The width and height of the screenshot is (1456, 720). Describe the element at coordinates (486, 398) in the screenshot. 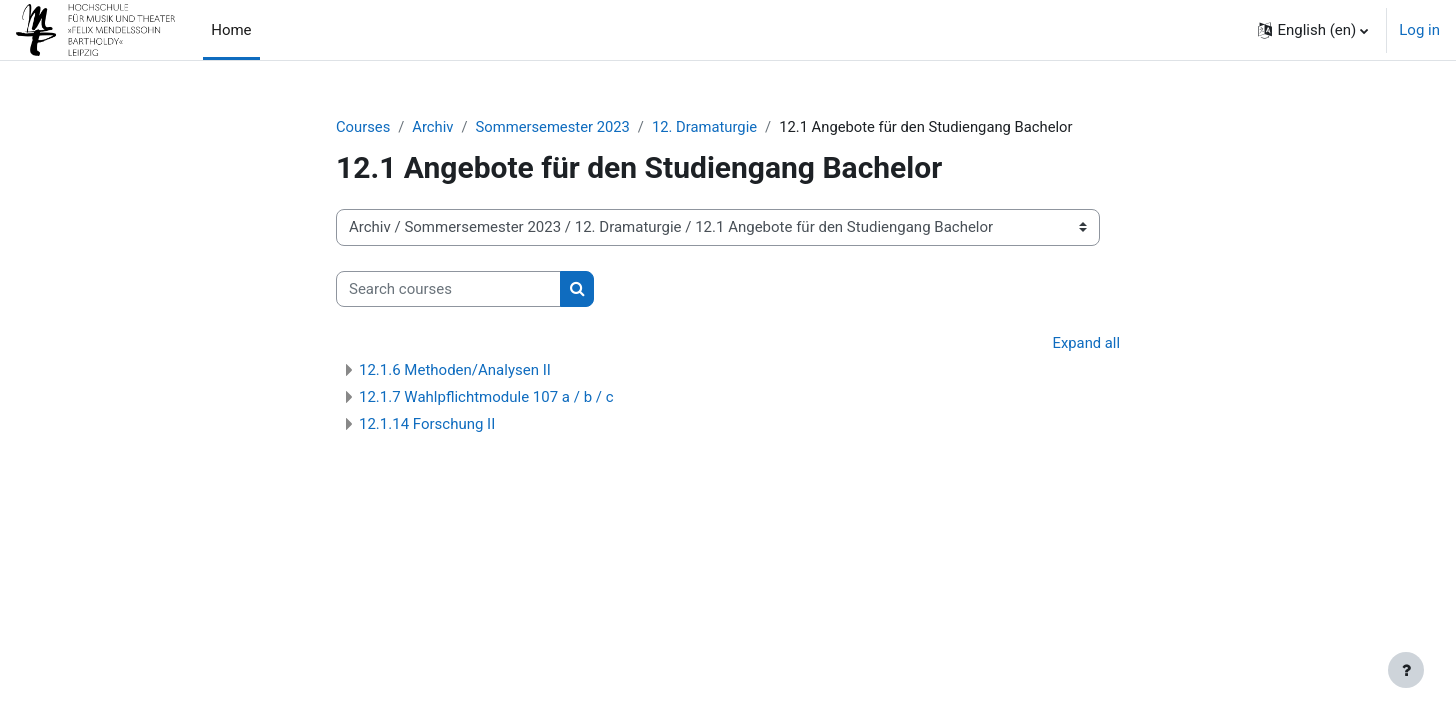

I see `12.1.7 Wahlpflichtmodule 107 a / b / c` at that location.